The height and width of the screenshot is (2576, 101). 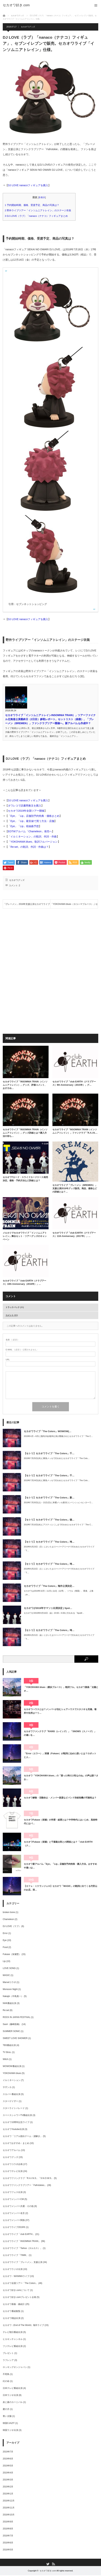 What do you see at coordinates (14, 2305) in the screenshot?
I see `セカオワ新曲・曲紹介` at bounding box center [14, 2305].